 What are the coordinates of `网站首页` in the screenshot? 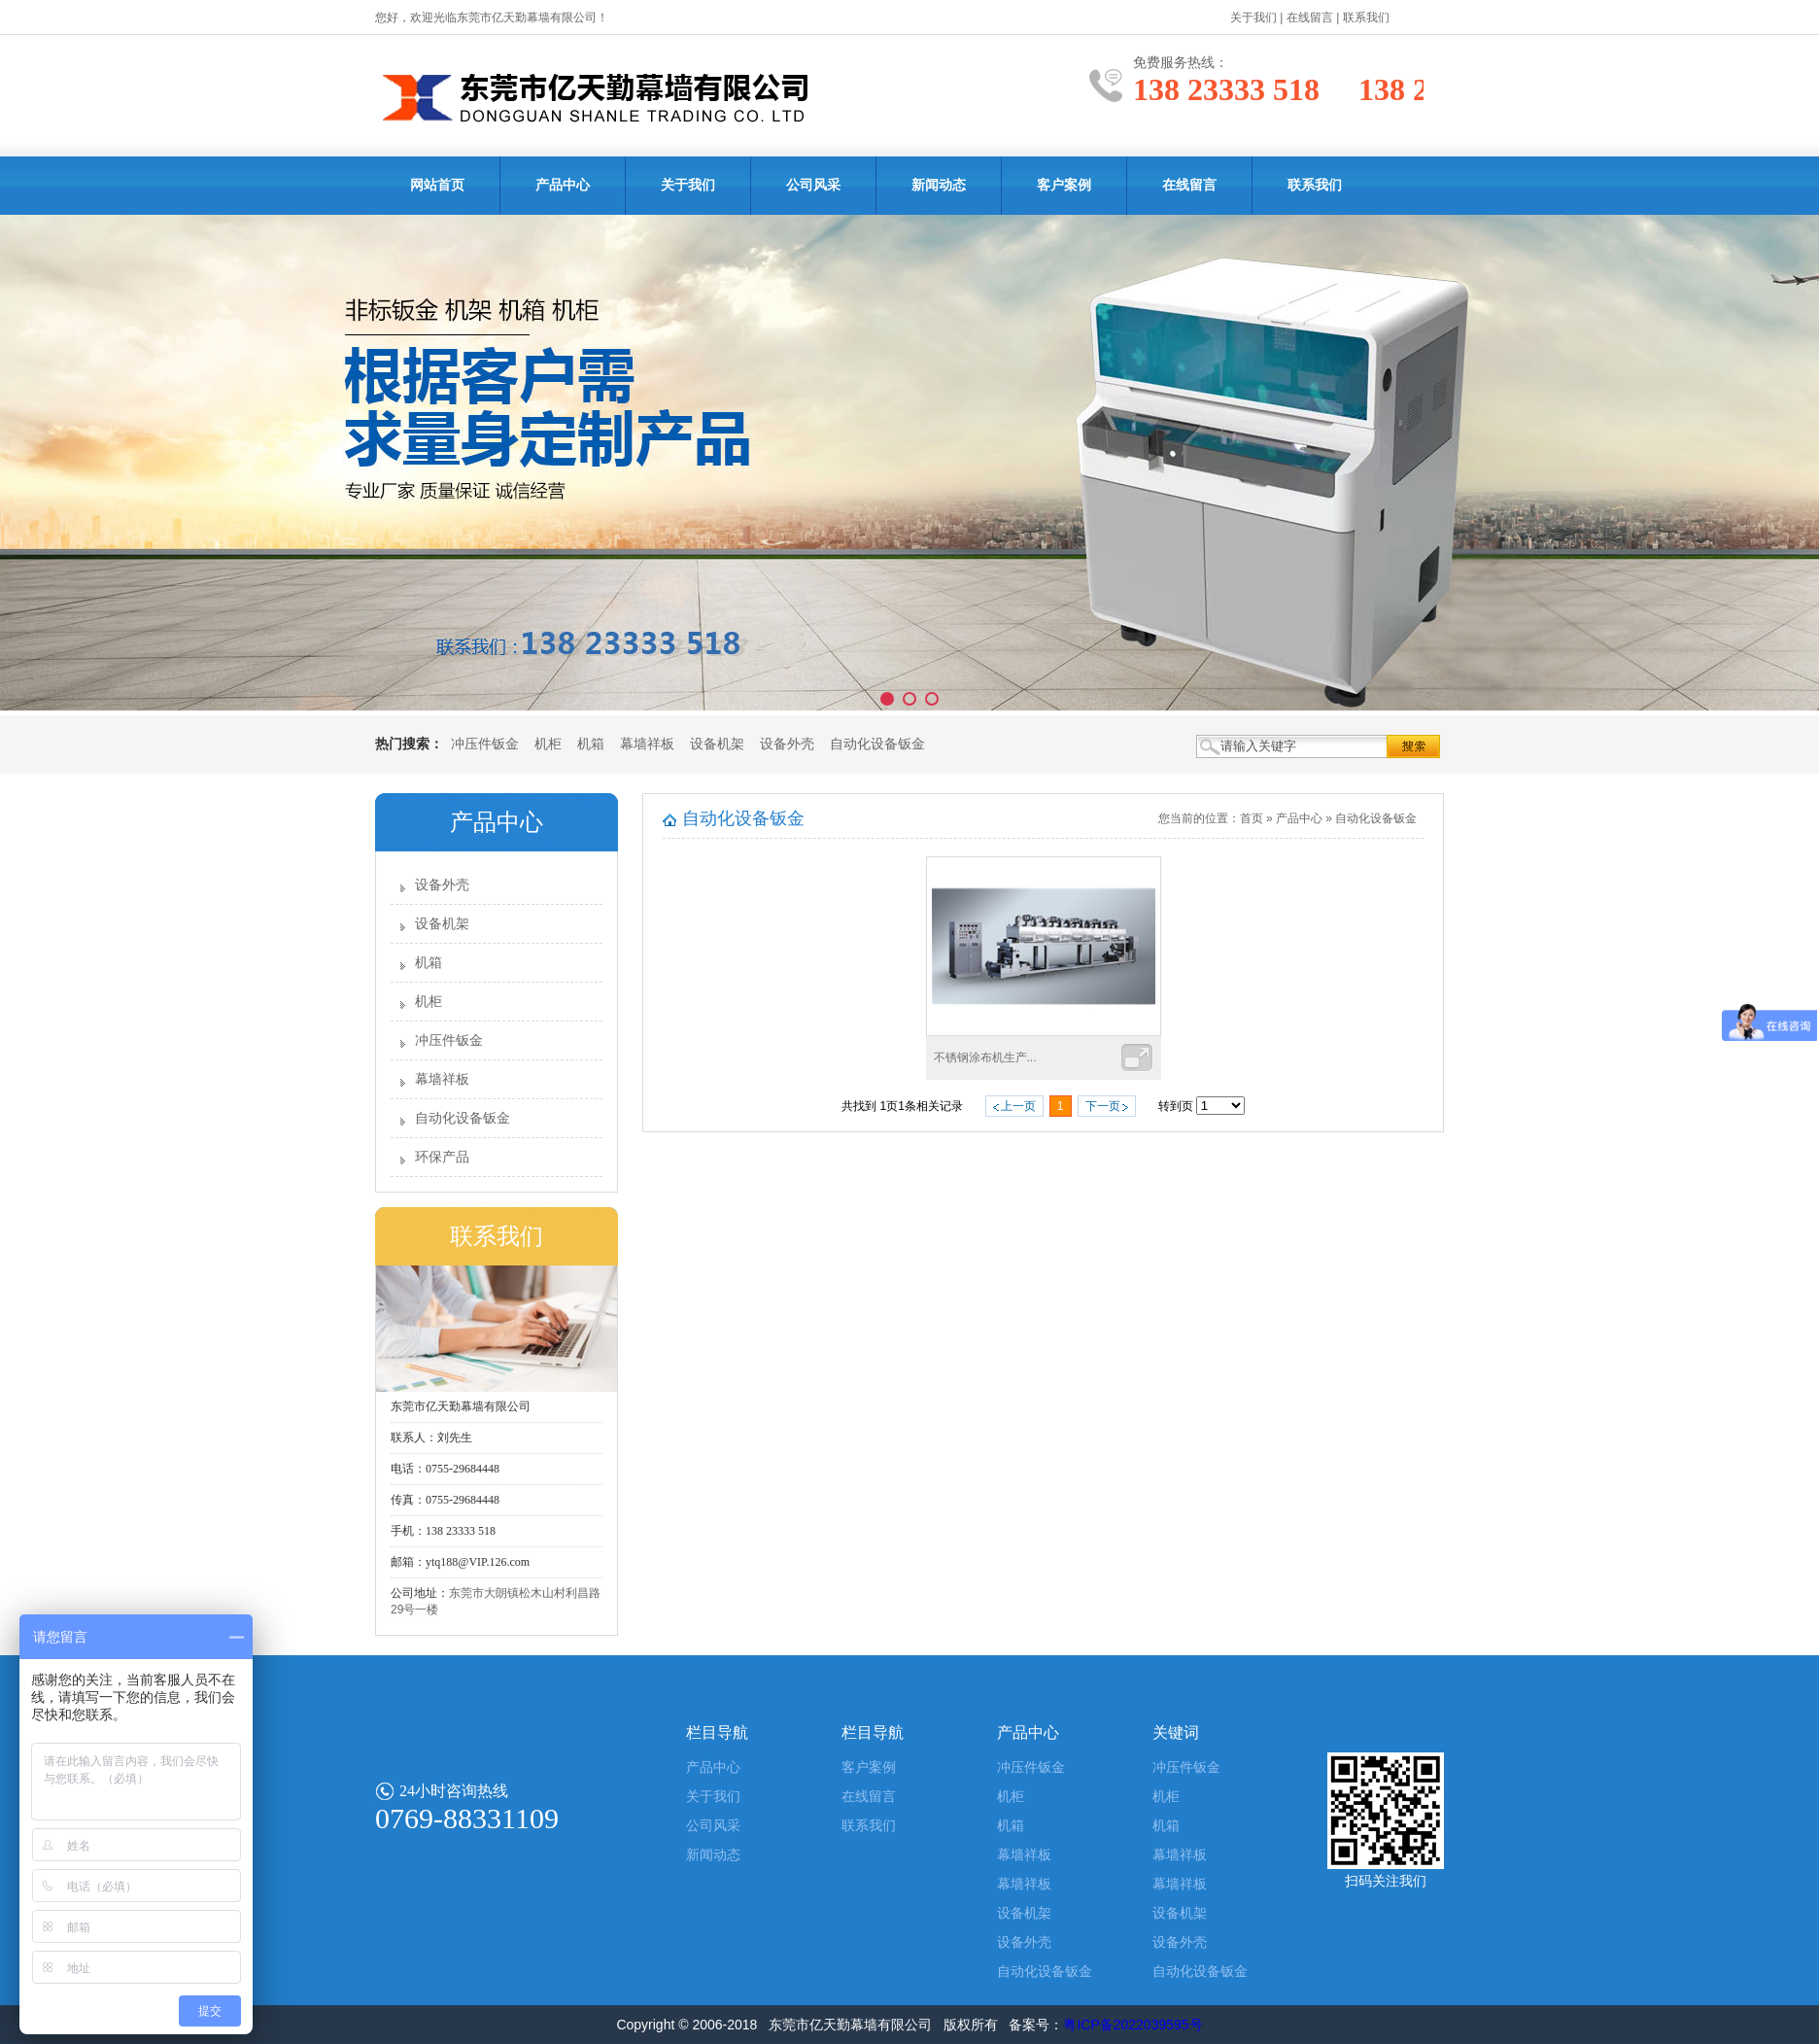 It's located at (437, 185).